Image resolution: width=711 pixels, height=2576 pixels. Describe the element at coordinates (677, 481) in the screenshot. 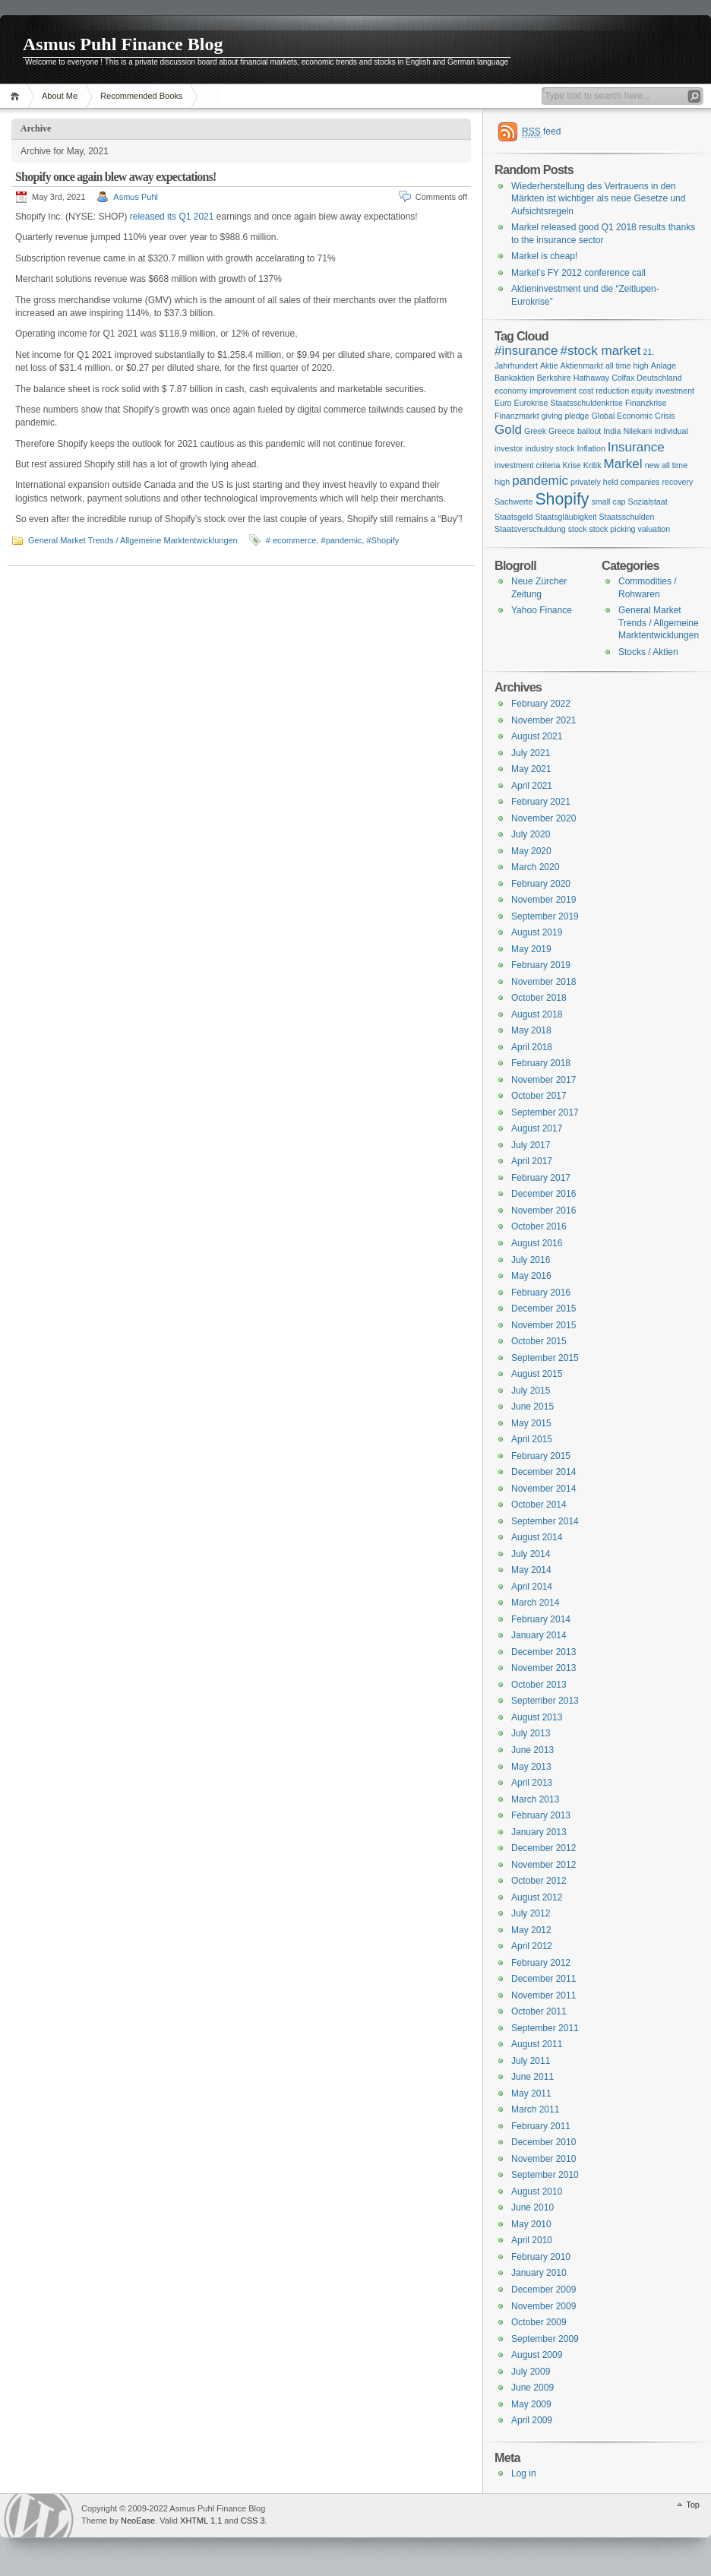

I see `recovery [recovery (1 item)]` at that location.